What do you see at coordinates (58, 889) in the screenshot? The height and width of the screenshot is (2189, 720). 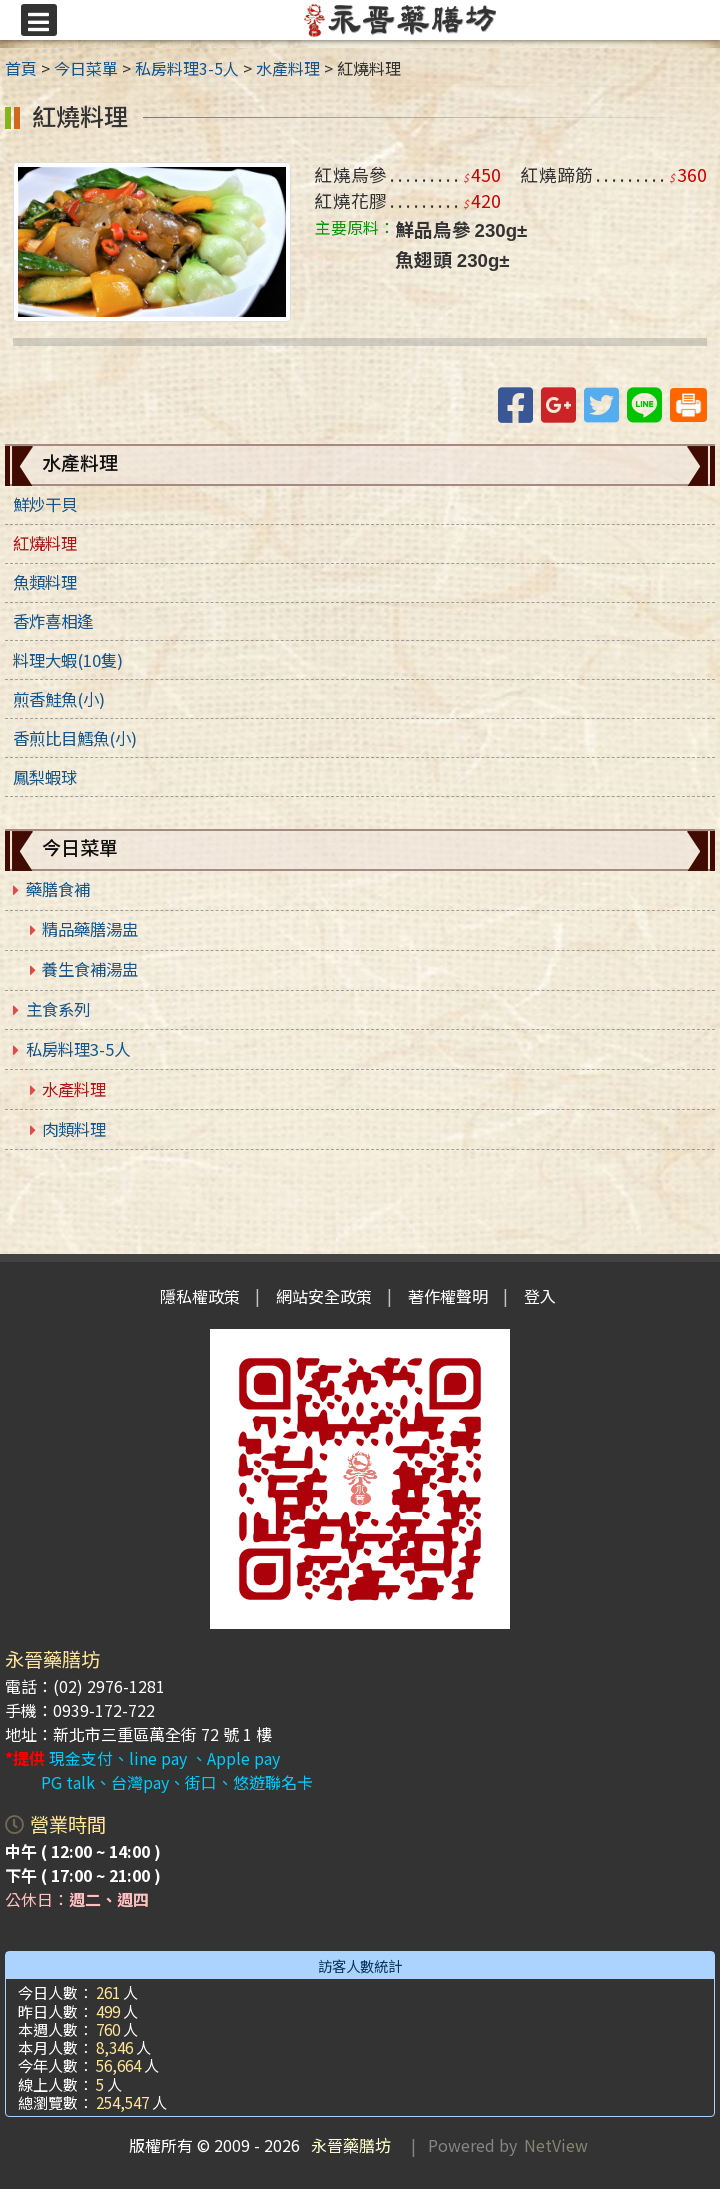 I see `藥膳食補` at bounding box center [58, 889].